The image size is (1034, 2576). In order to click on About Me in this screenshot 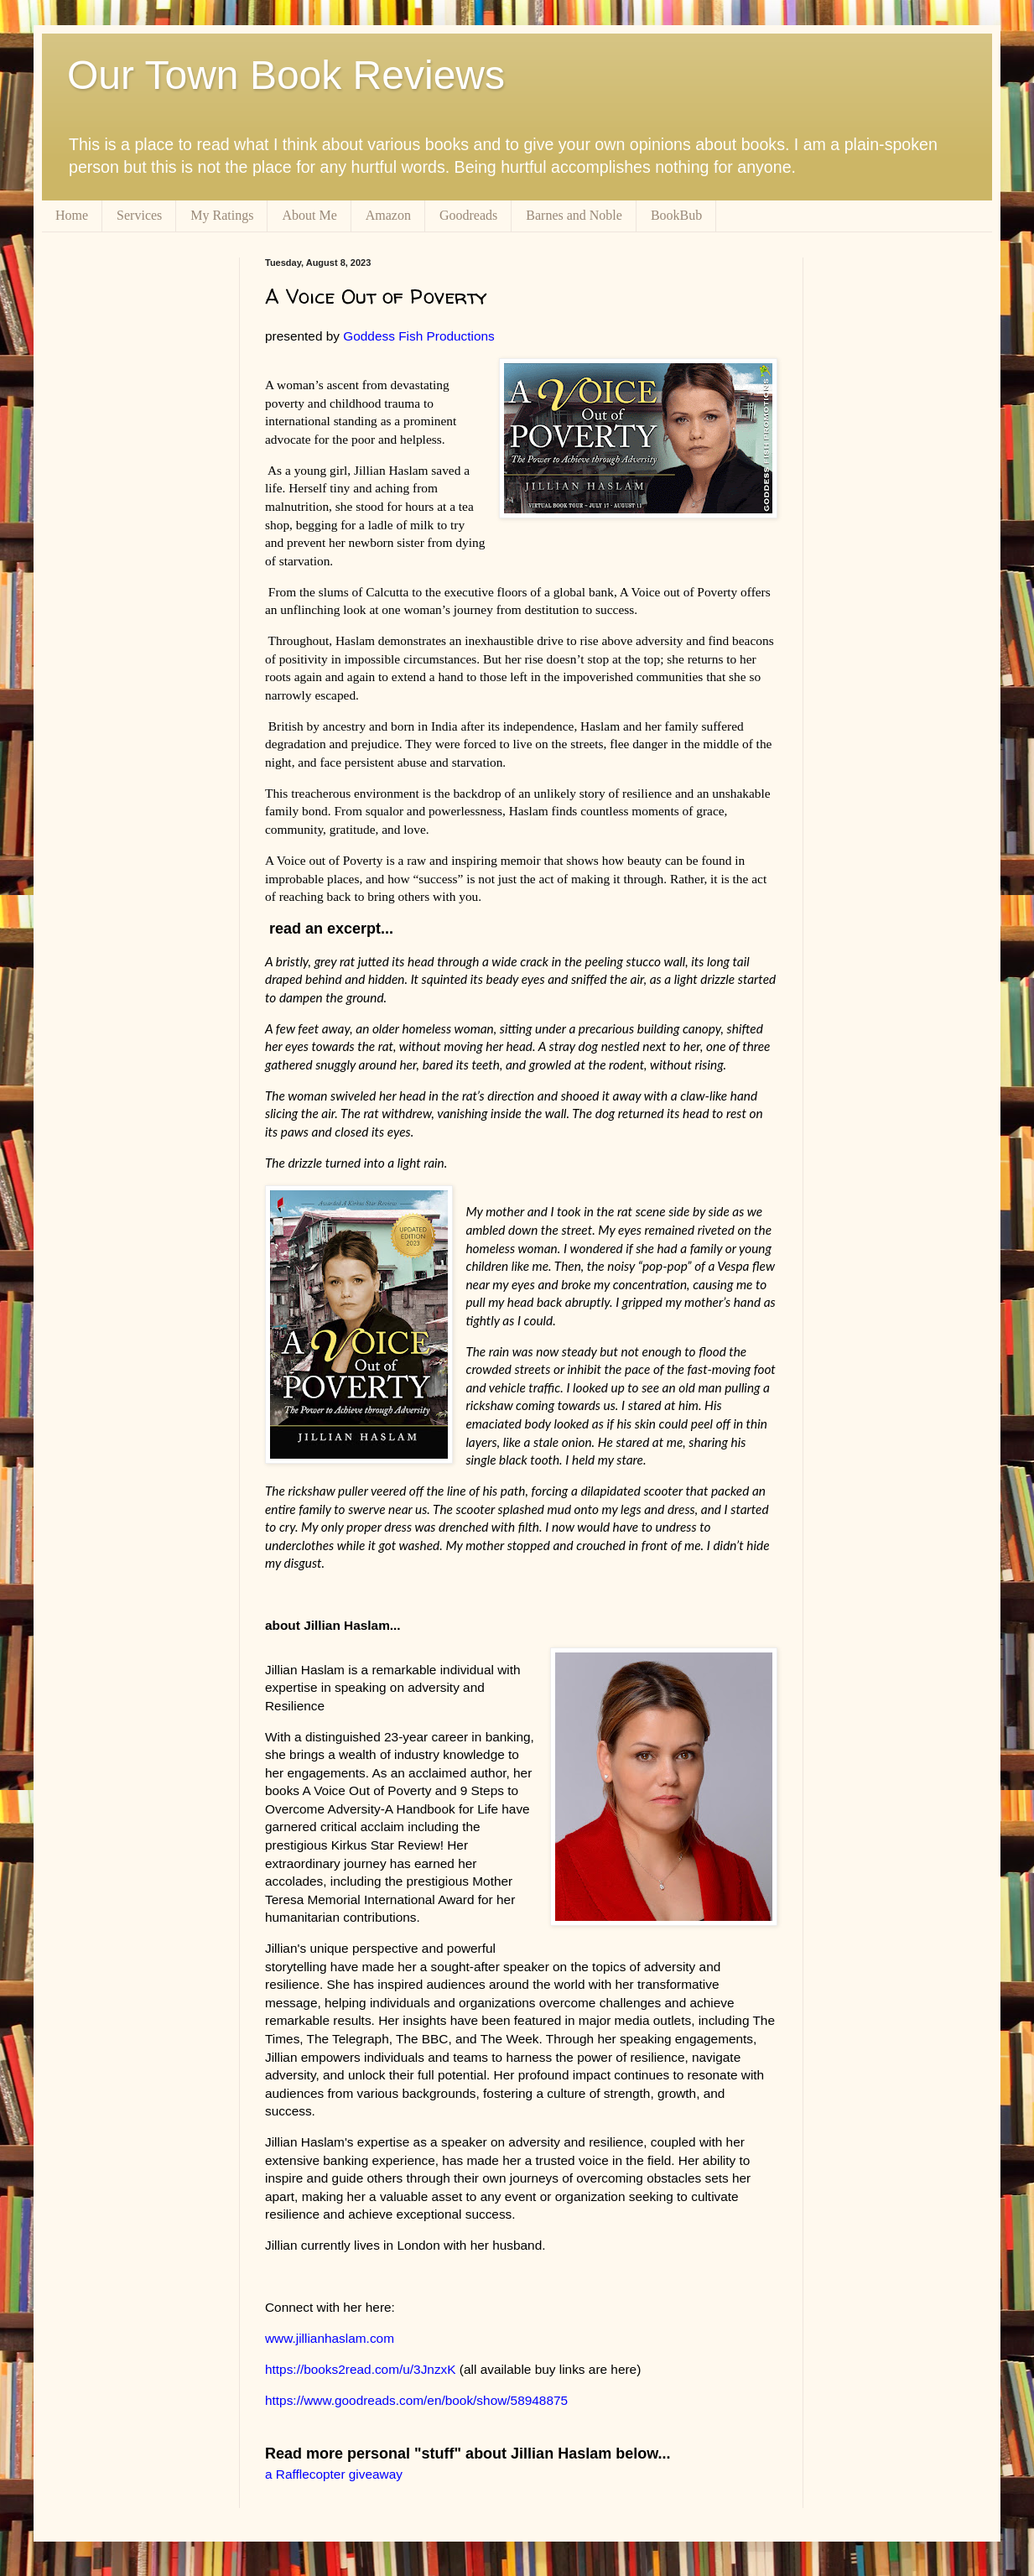, I will do `click(309, 215)`.